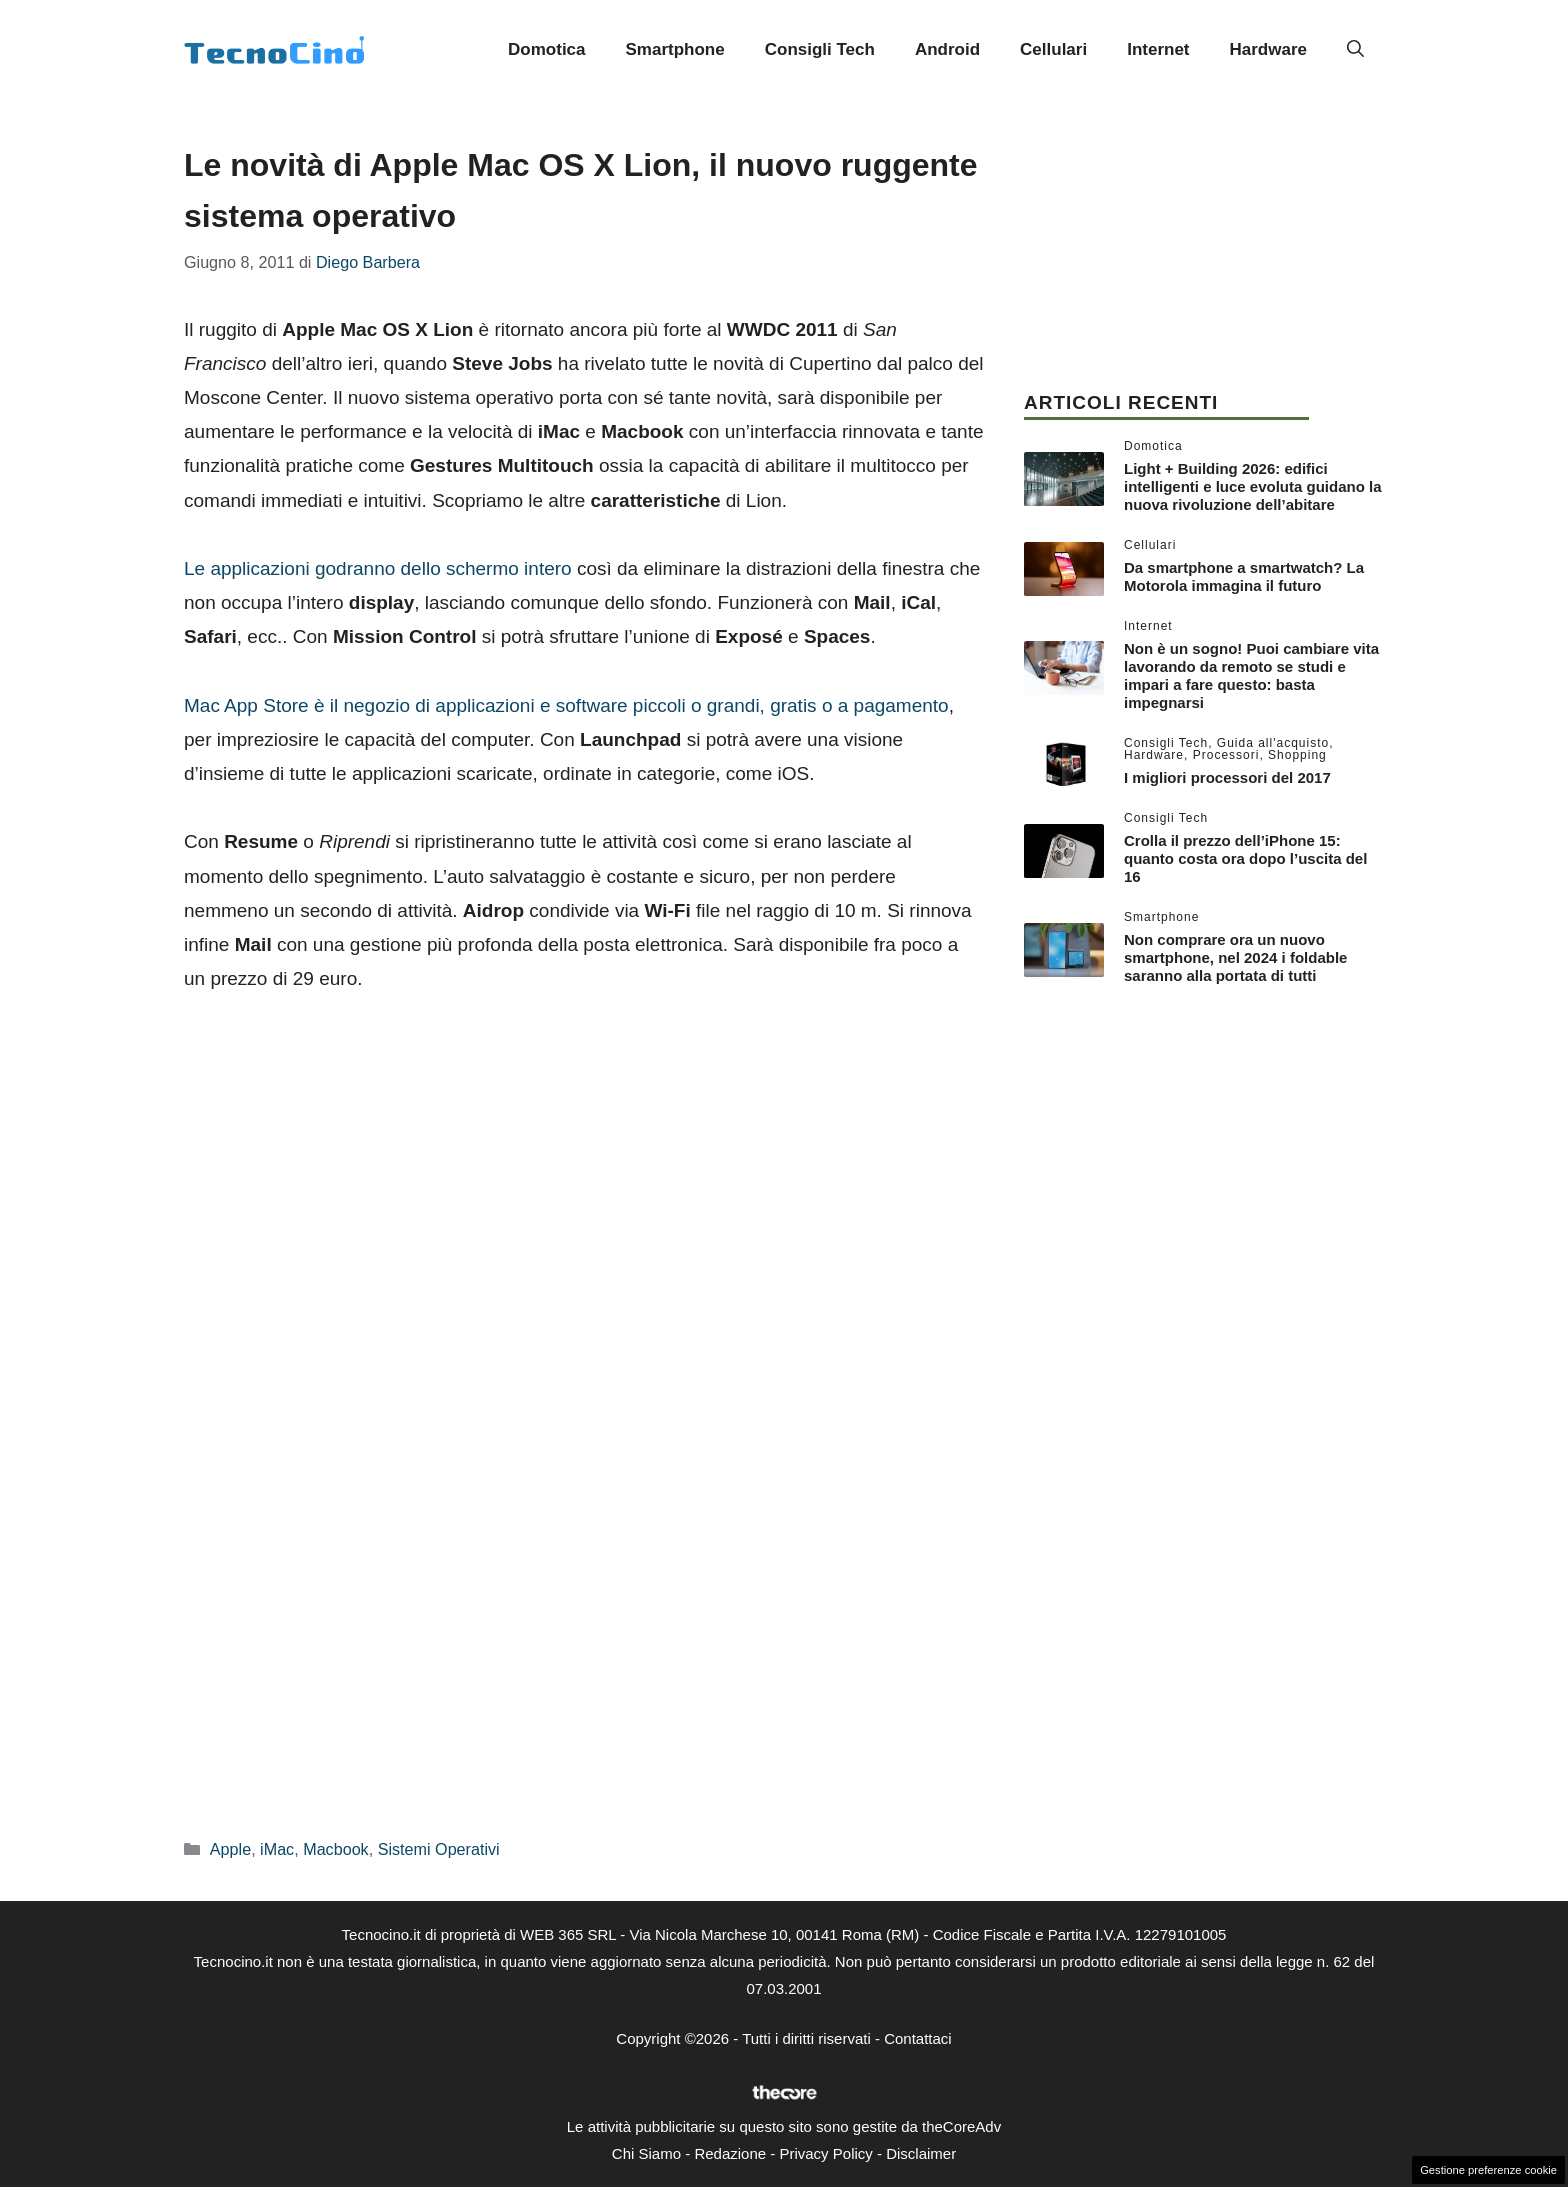 The height and width of the screenshot is (2187, 1568). I want to click on Da smartphone a smartwatch? La Motorola immagina il futuro, so click(1244, 576).